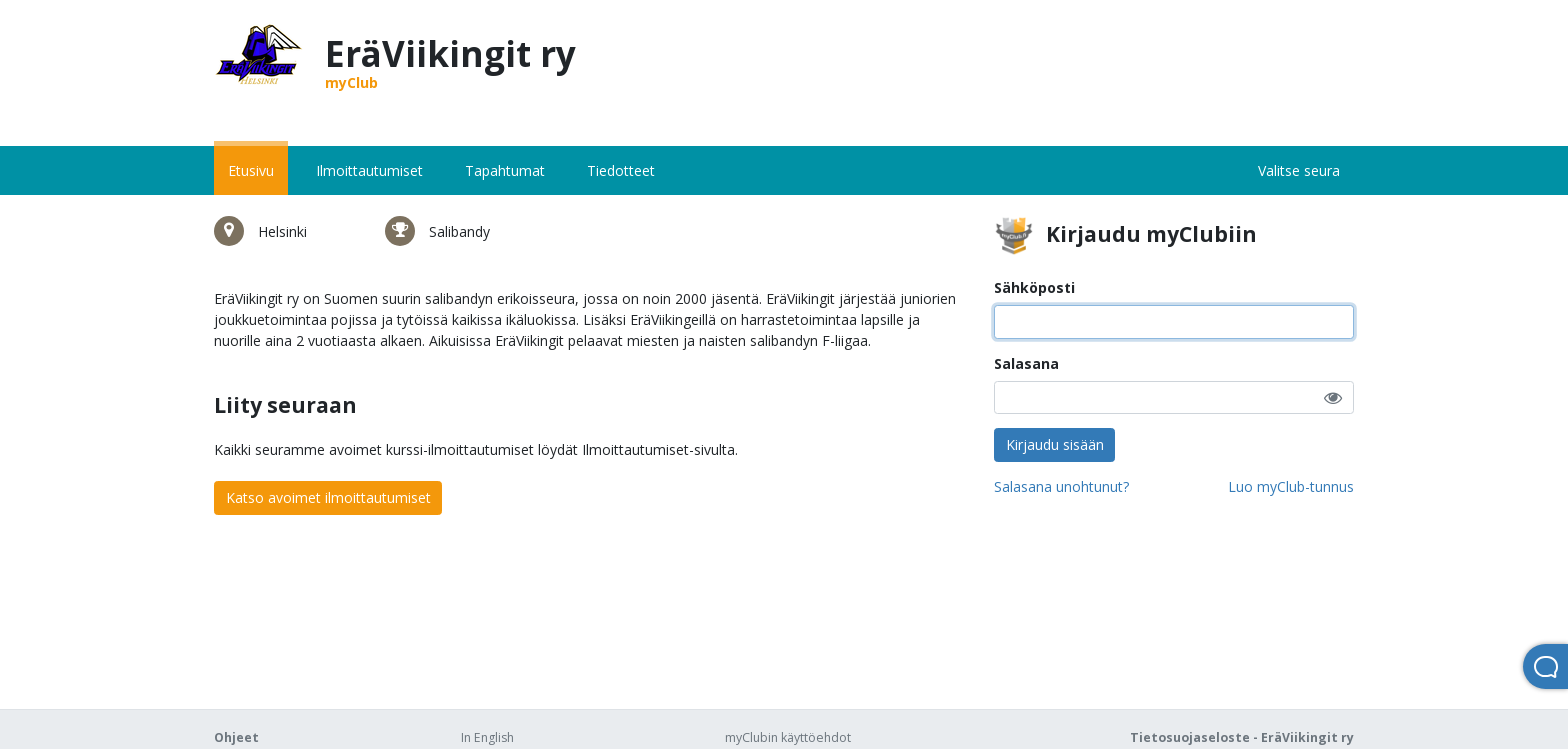  What do you see at coordinates (1291, 486) in the screenshot?
I see `Luo myClub-tunnus` at bounding box center [1291, 486].